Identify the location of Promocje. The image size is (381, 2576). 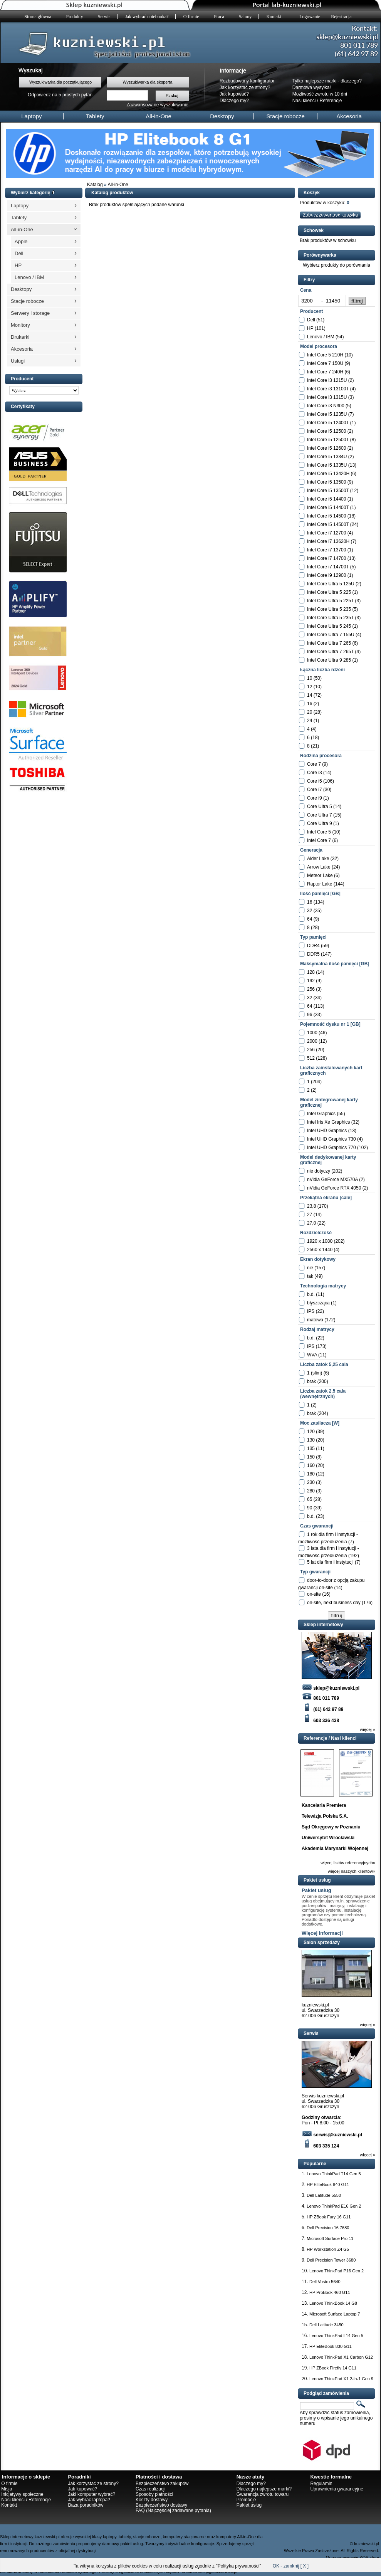
(246, 2499).